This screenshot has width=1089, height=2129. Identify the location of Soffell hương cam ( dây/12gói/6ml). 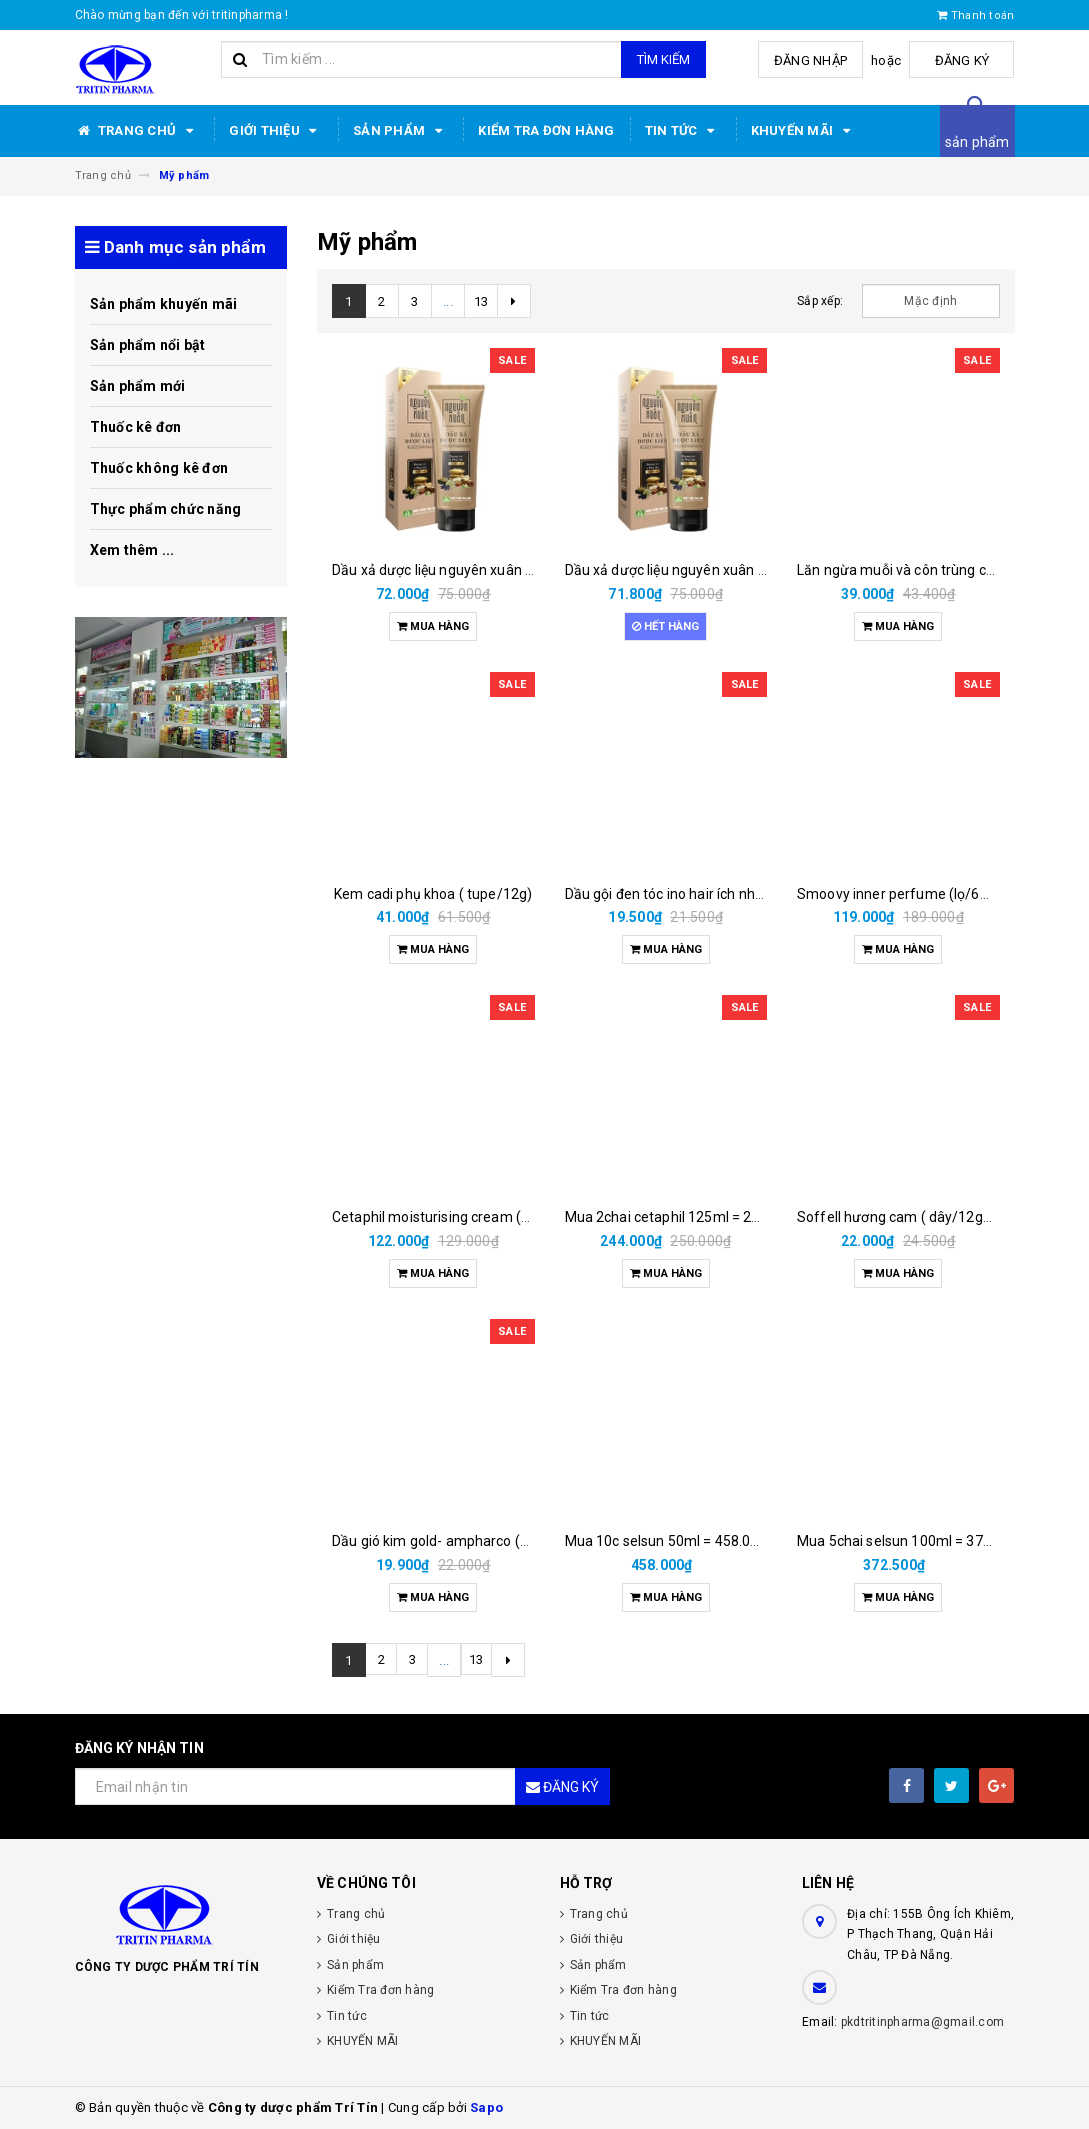
(913, 1217).